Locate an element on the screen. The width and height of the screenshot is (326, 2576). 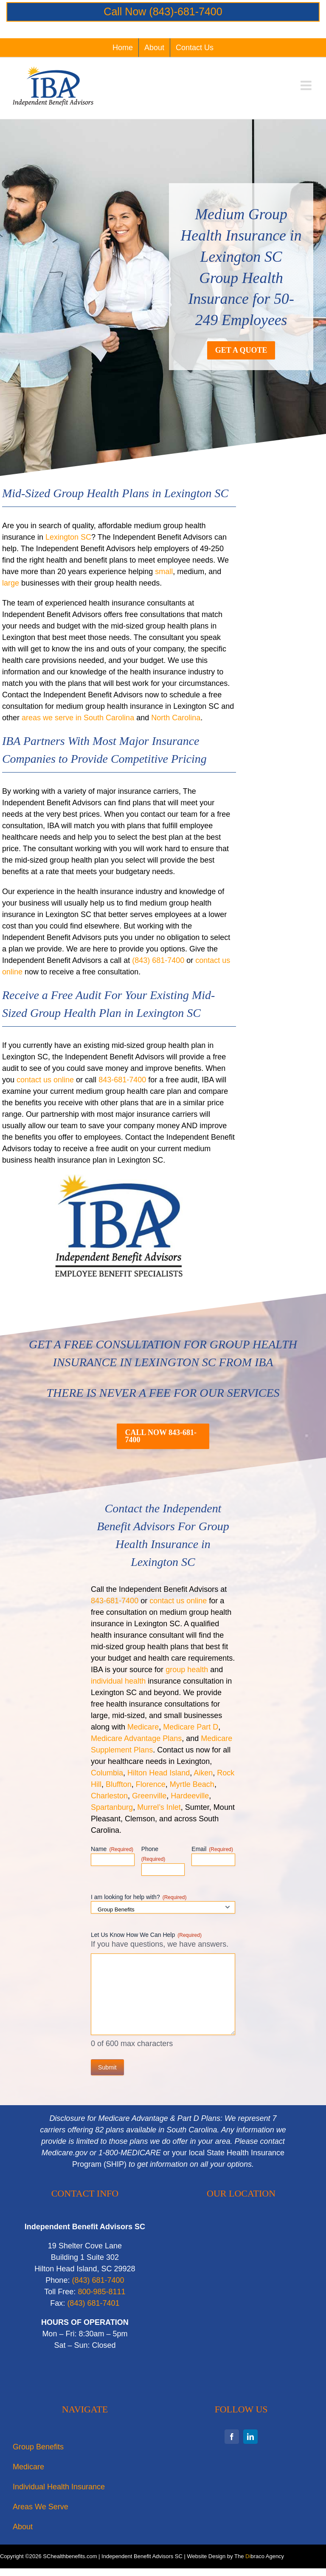
Medicare Part D is located at coordinates (190, 1727).